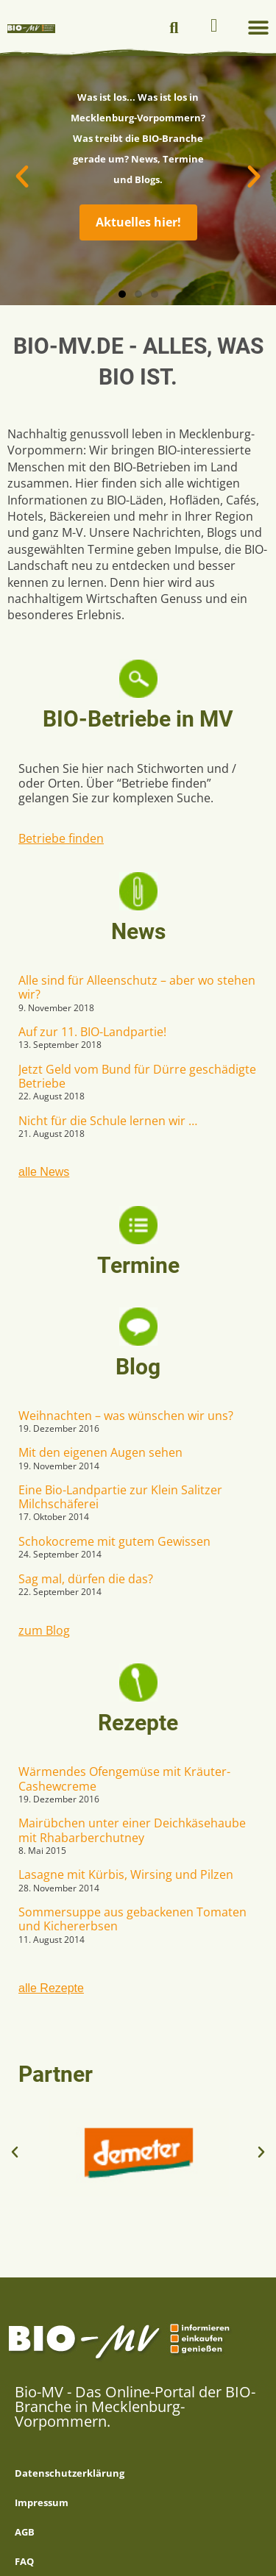 This screenshot has width=276, height=2576. I want to click on Termine, so click(138, 1265).